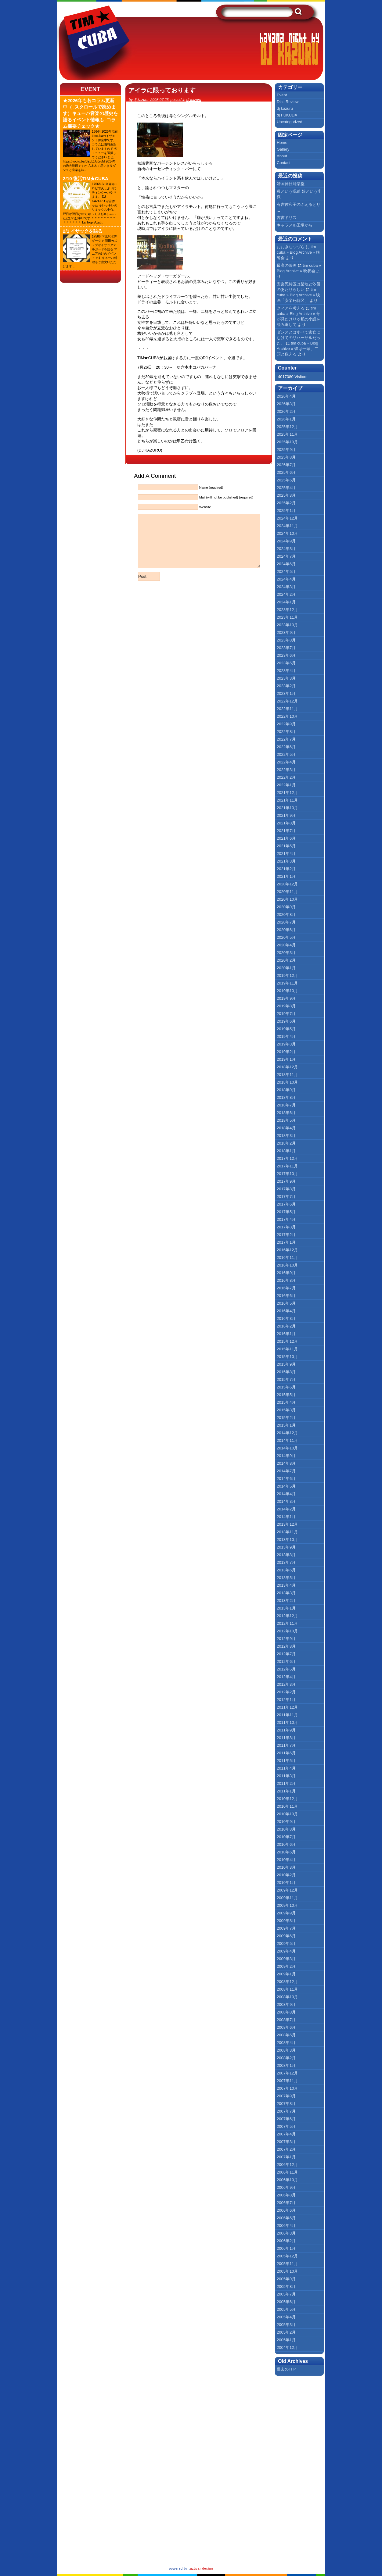 The height and width of the screenshot is (2576, 382). I want to click on 2012年10月, so click(287, 1631).